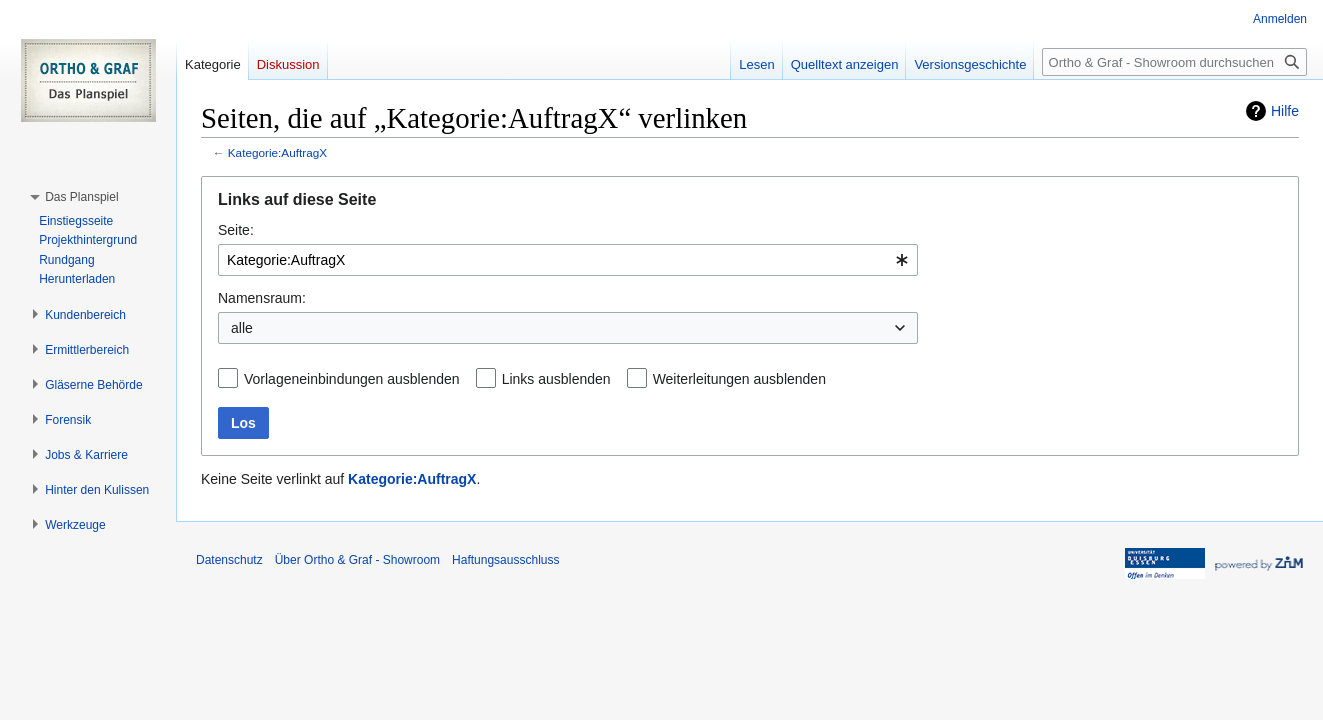  I want to click on alle [textbox], so click(242, 328).